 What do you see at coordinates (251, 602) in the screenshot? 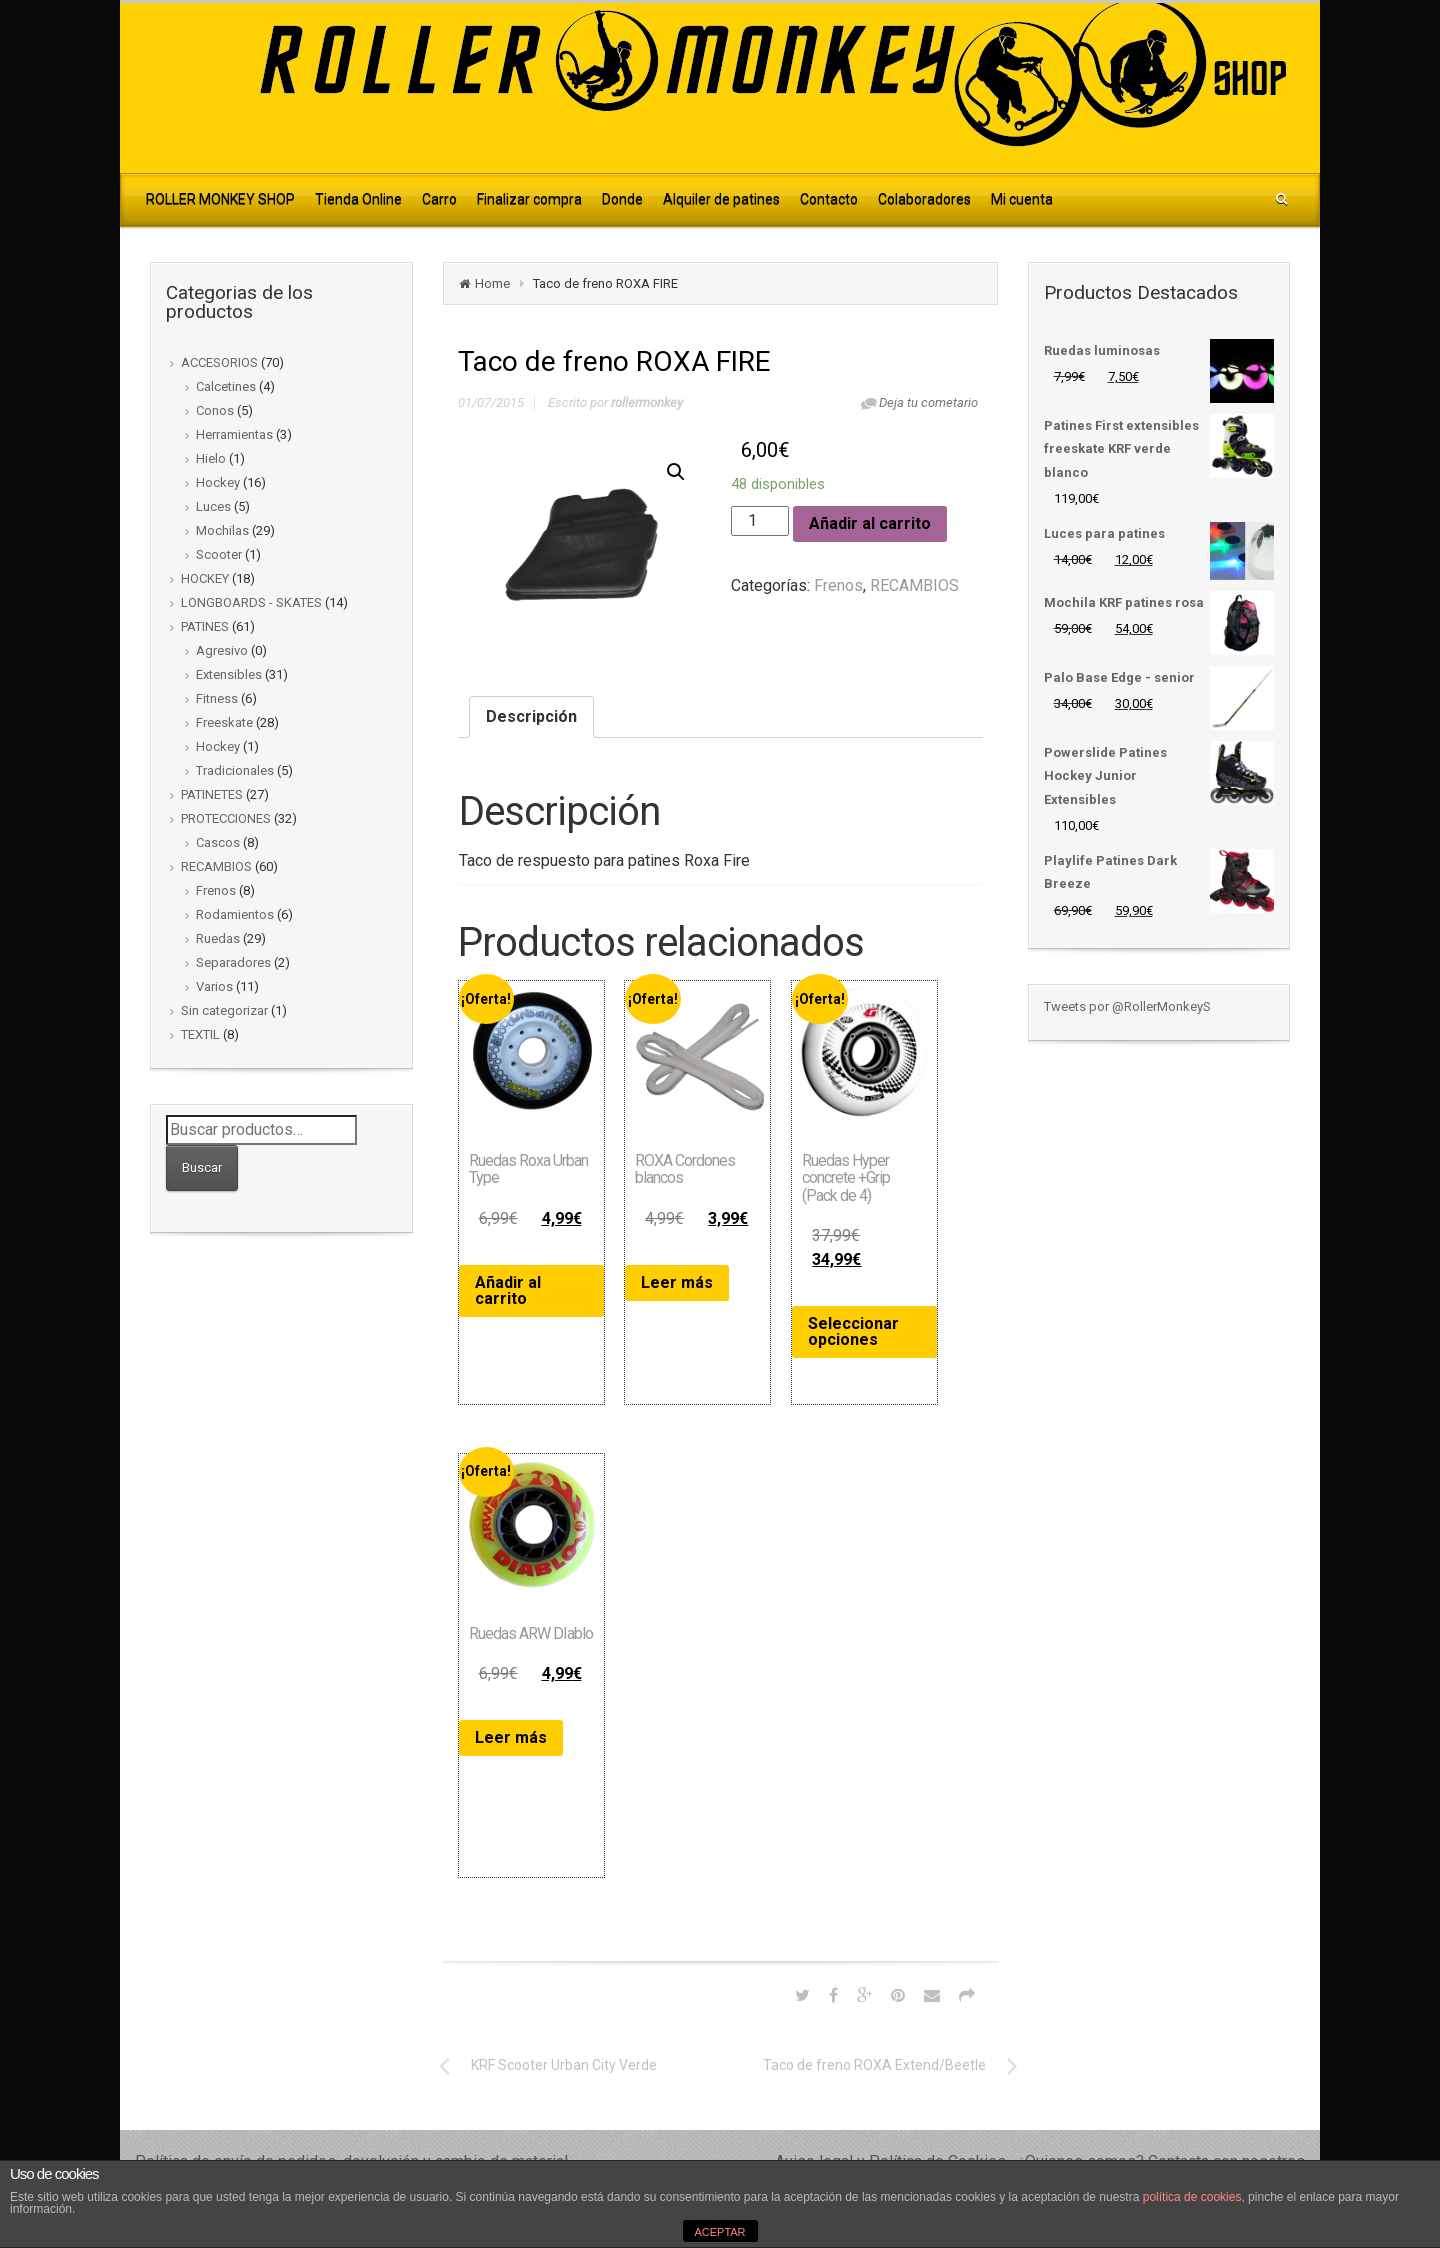
I see `LONGBOARDS - SKATES` at bounding box center [251, 602].